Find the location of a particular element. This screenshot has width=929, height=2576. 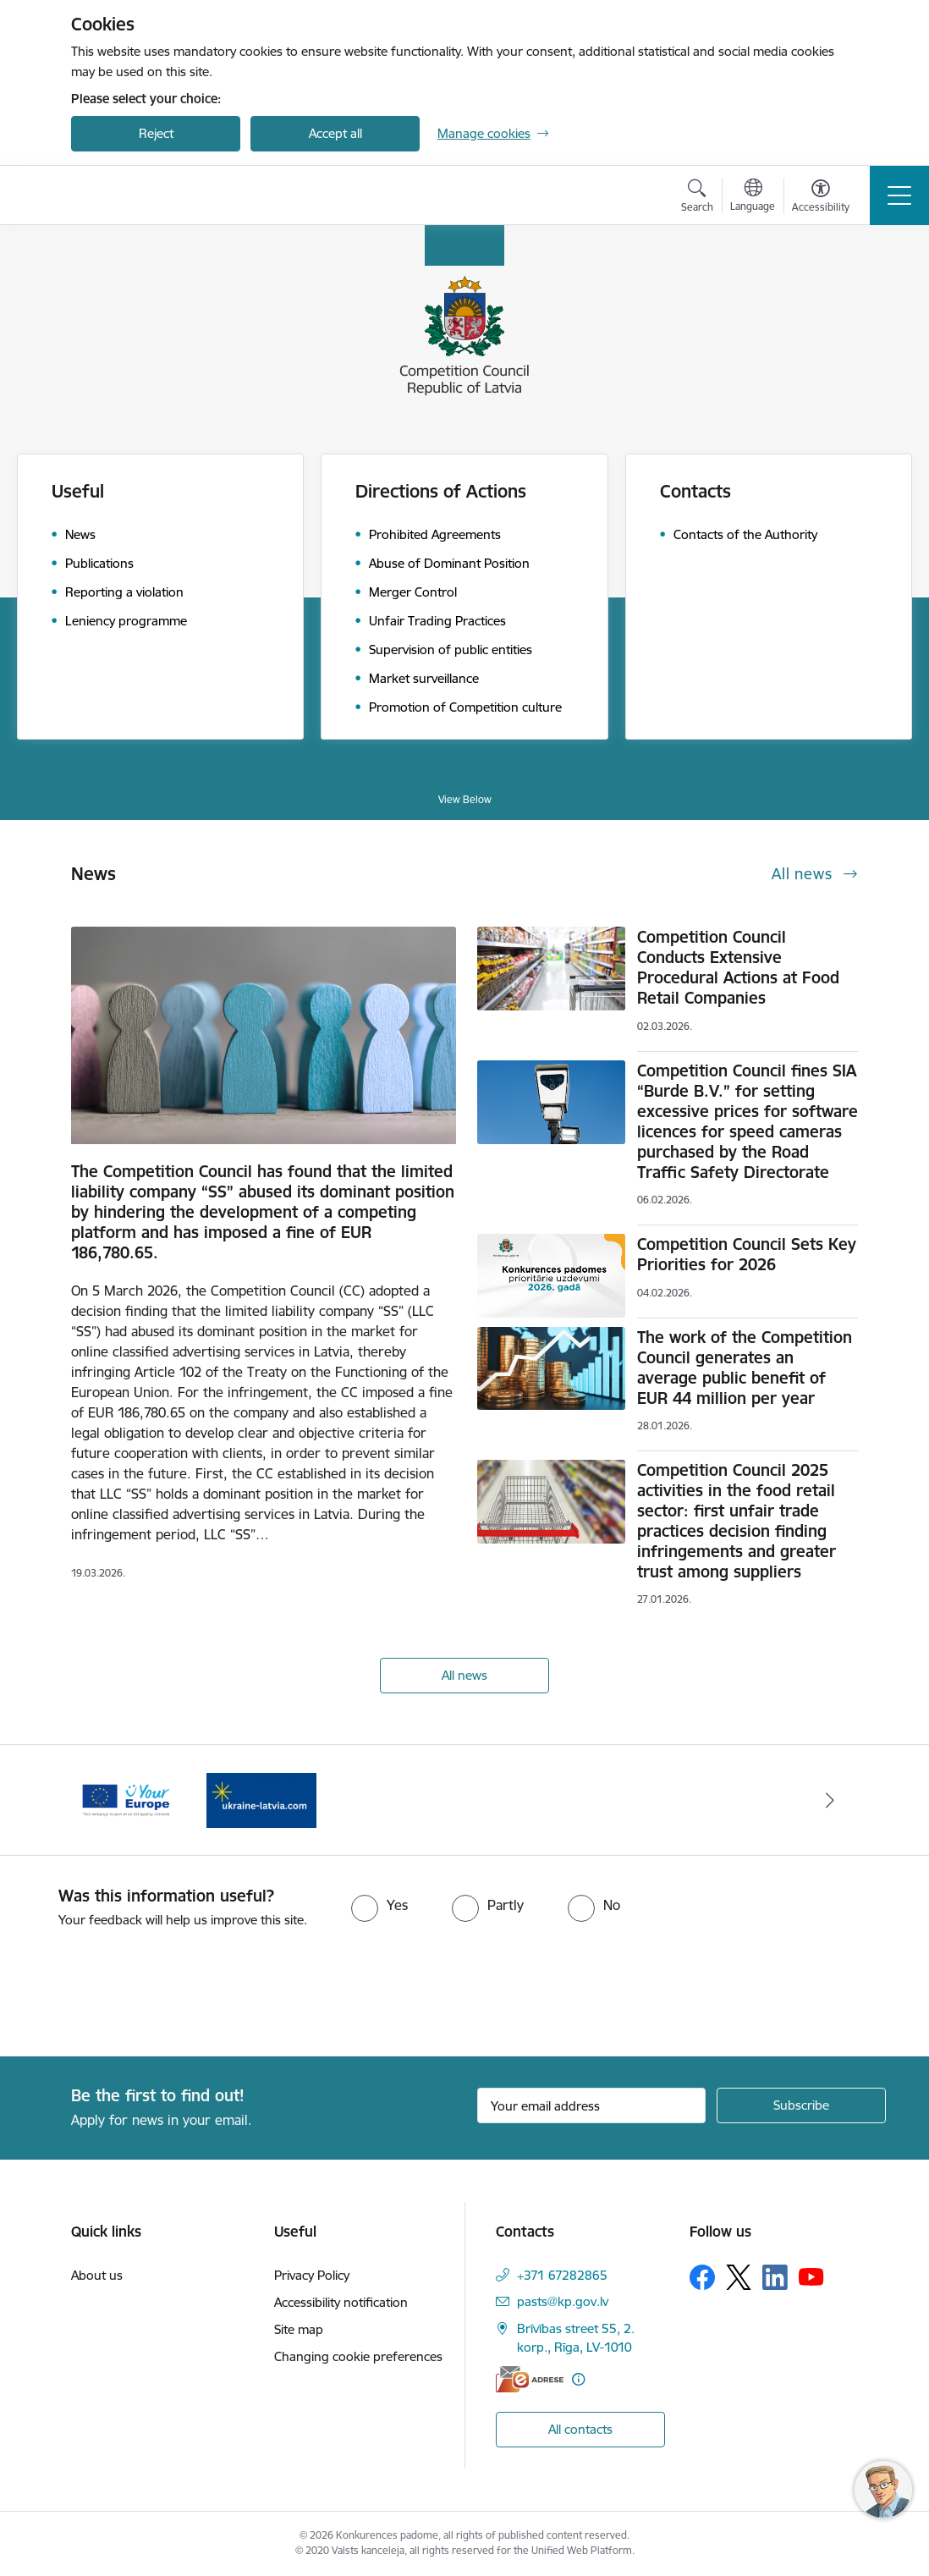

+371 67282865 [Phone number: +371 67282865] is located at coordinates (562, 2275).